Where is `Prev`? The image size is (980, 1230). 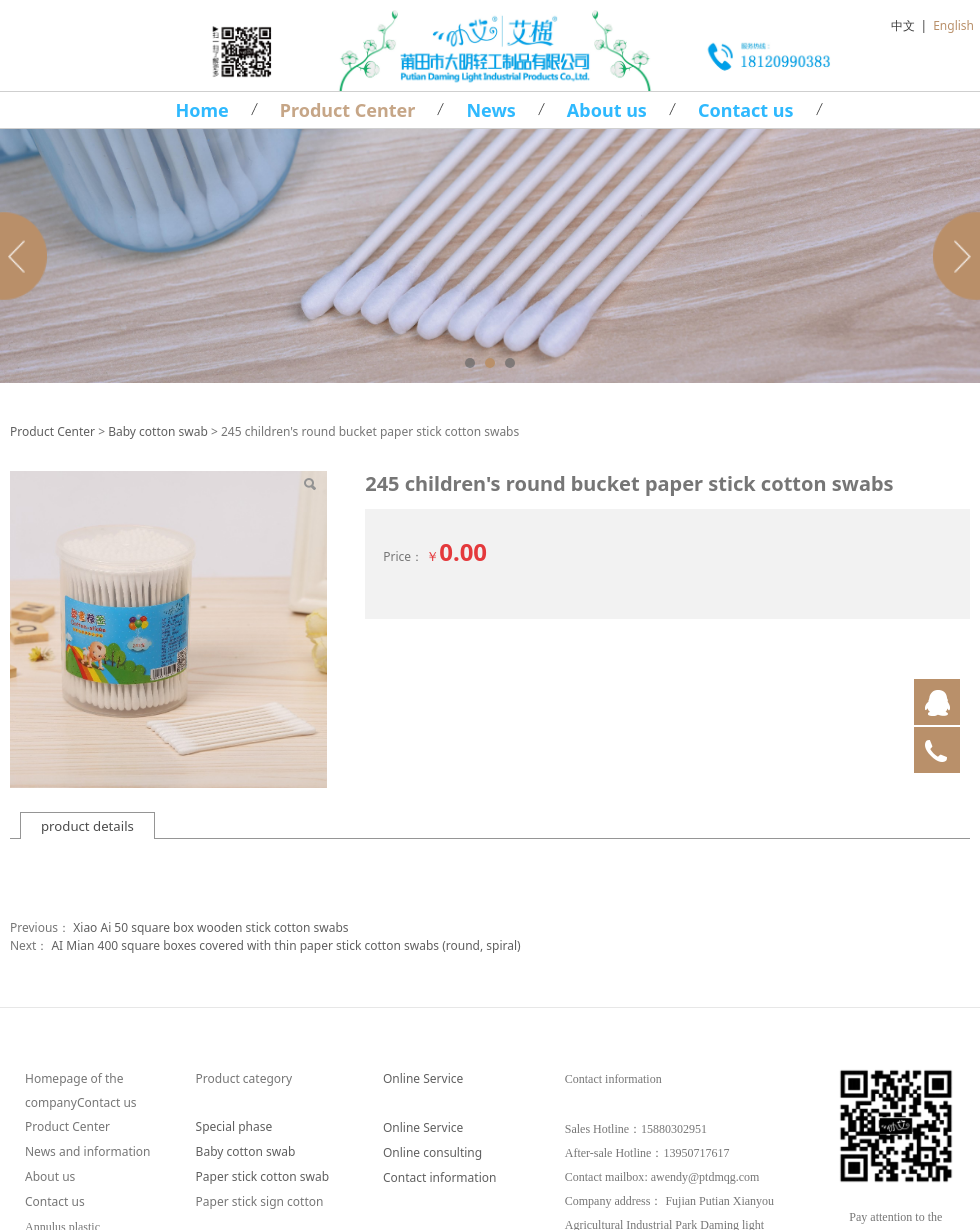
Prev is located at coordinates (27, 256).